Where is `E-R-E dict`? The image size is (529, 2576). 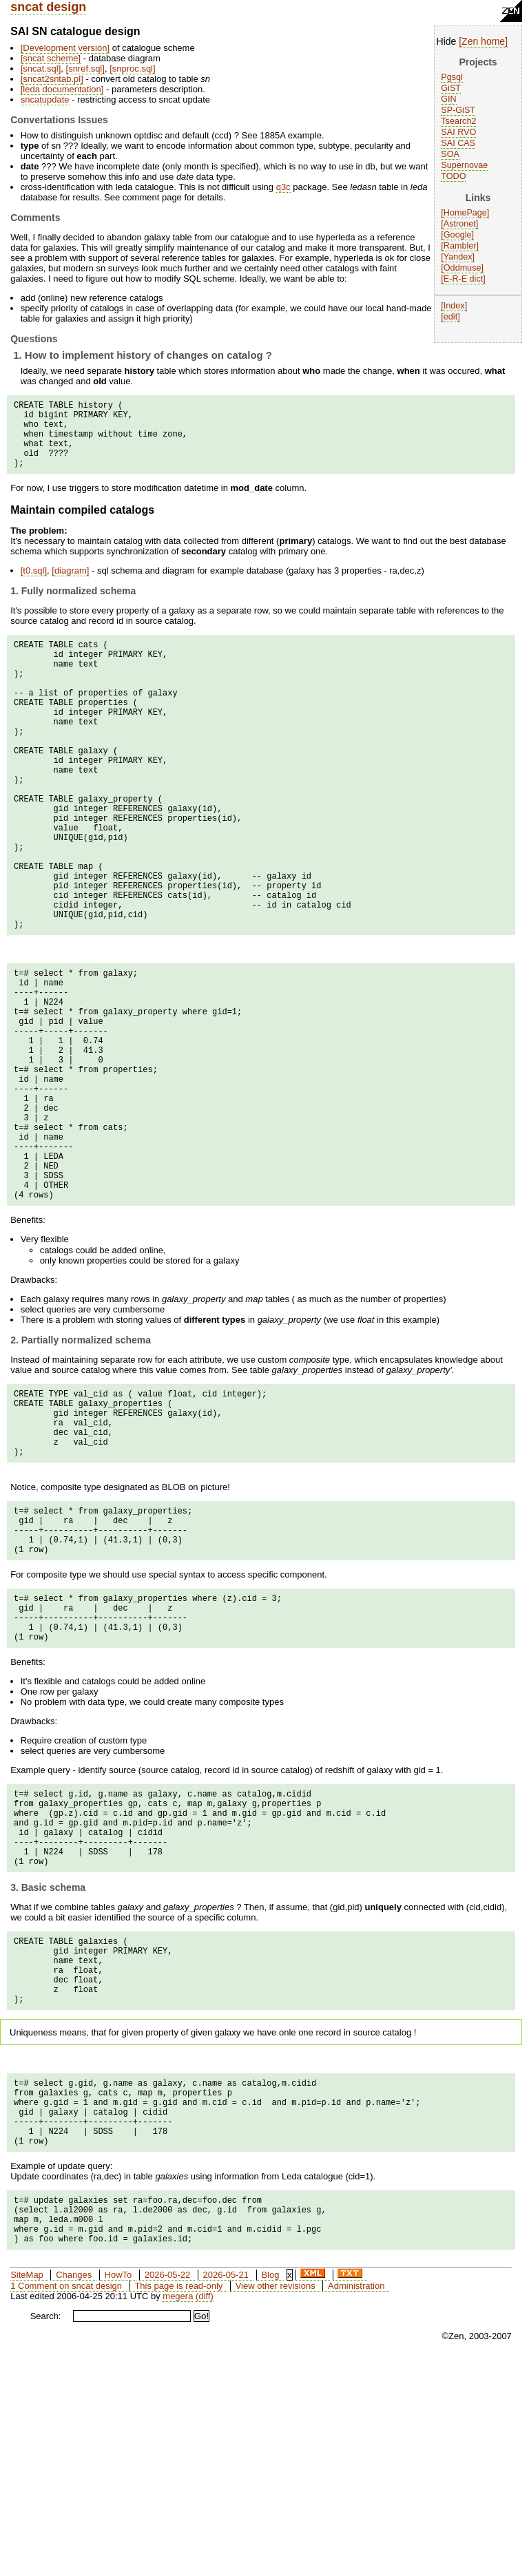 E-R-E dict is located at coordinates (463, 279).